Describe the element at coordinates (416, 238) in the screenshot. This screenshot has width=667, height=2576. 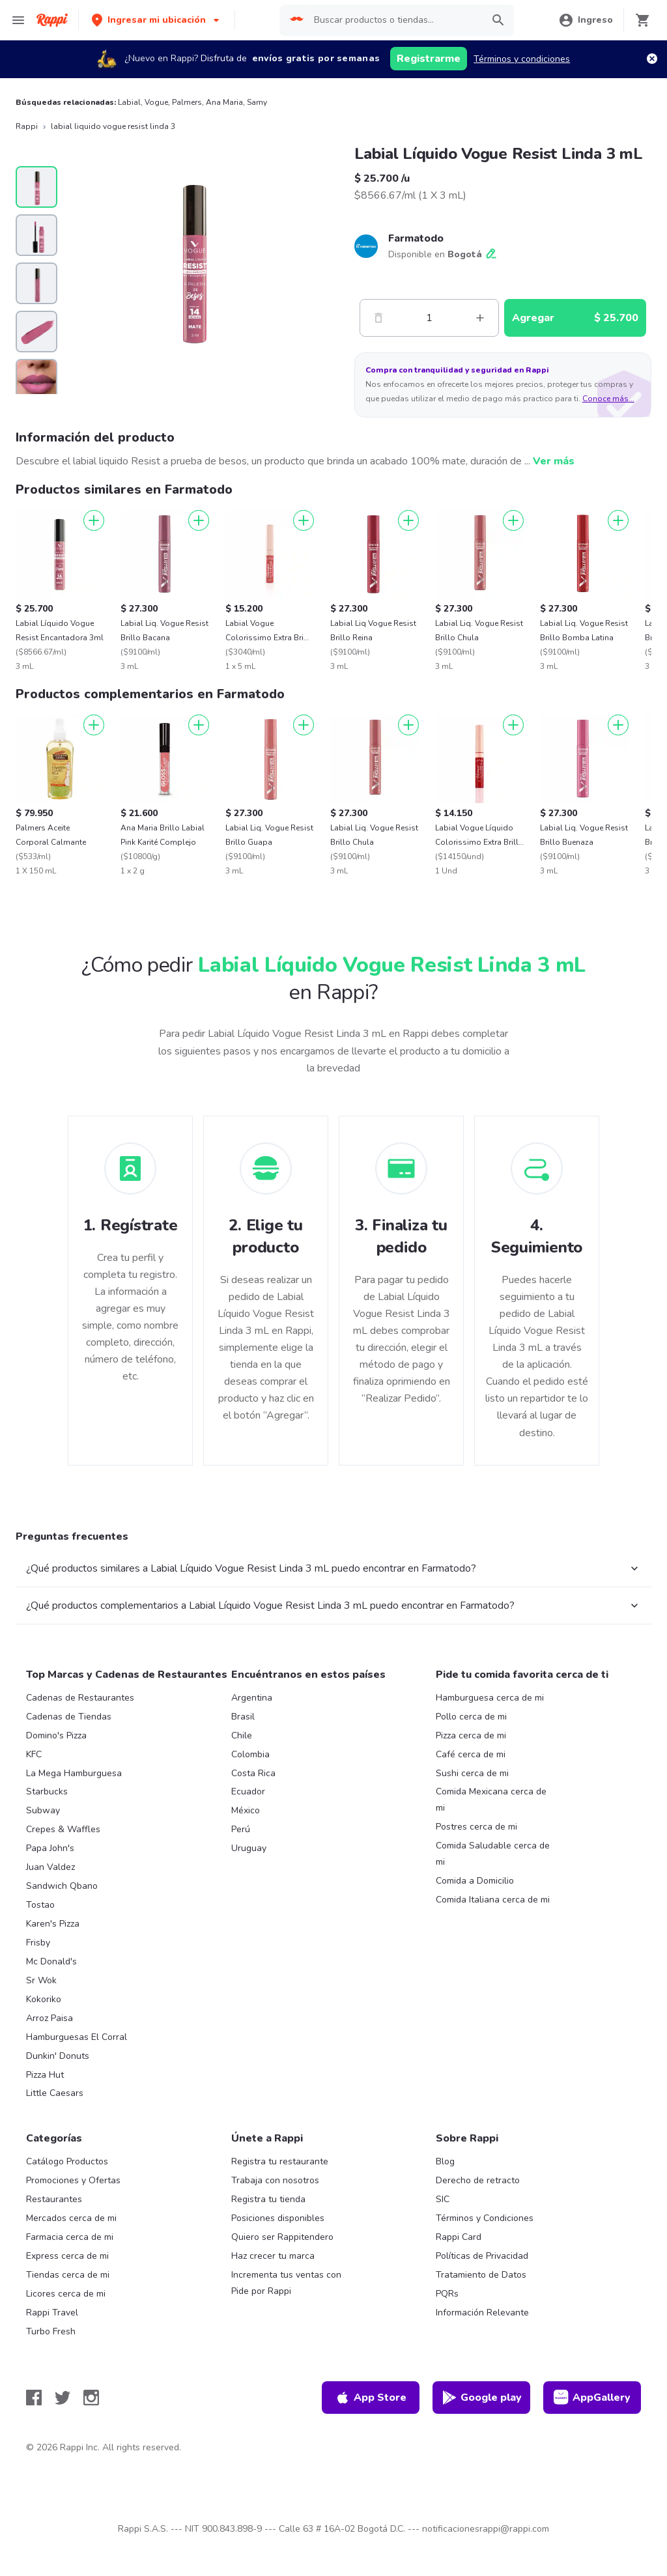
I see `Farmatodo` at that location.